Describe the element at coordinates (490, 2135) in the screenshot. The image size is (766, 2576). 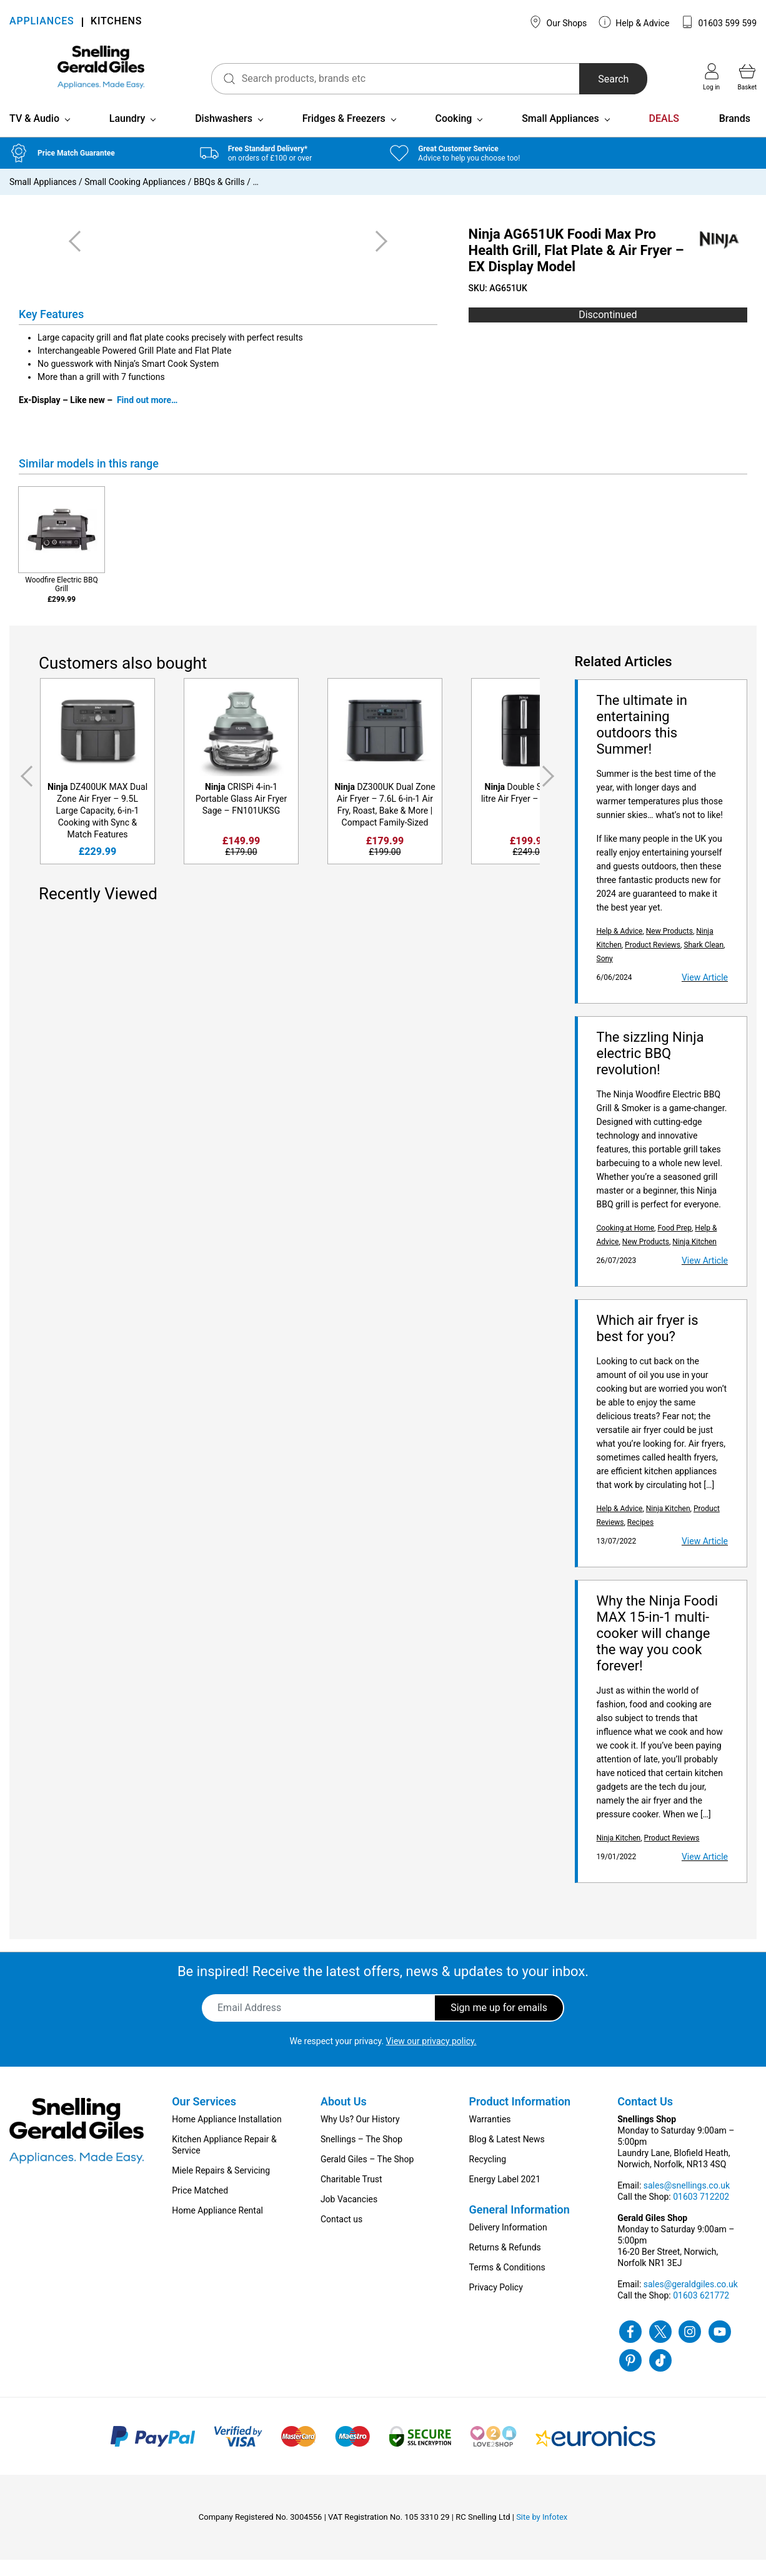
I see `Warranties` at that location.